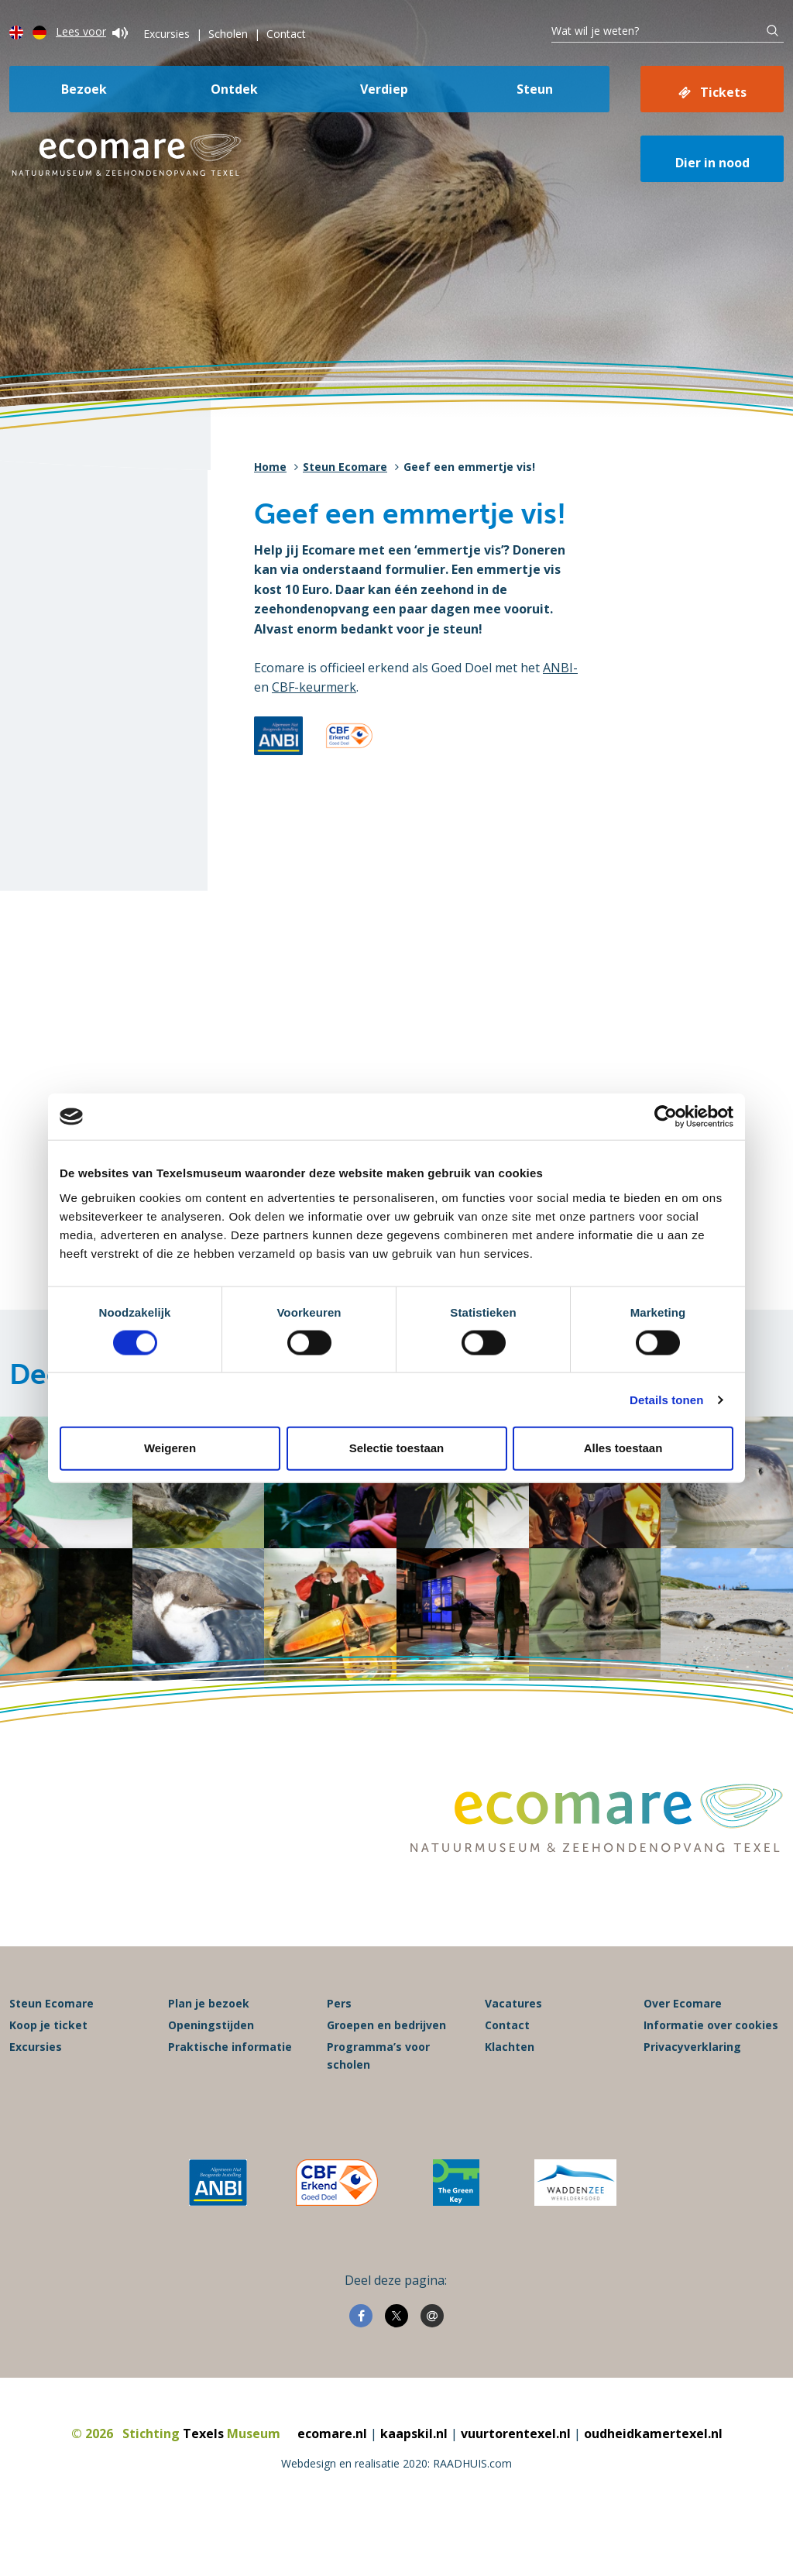 This screenshot has width=793, height=2576. Describe the element at coordinates (653, 2433) in the screenshot. I see `oudheidkamertexel.nl` at that location.